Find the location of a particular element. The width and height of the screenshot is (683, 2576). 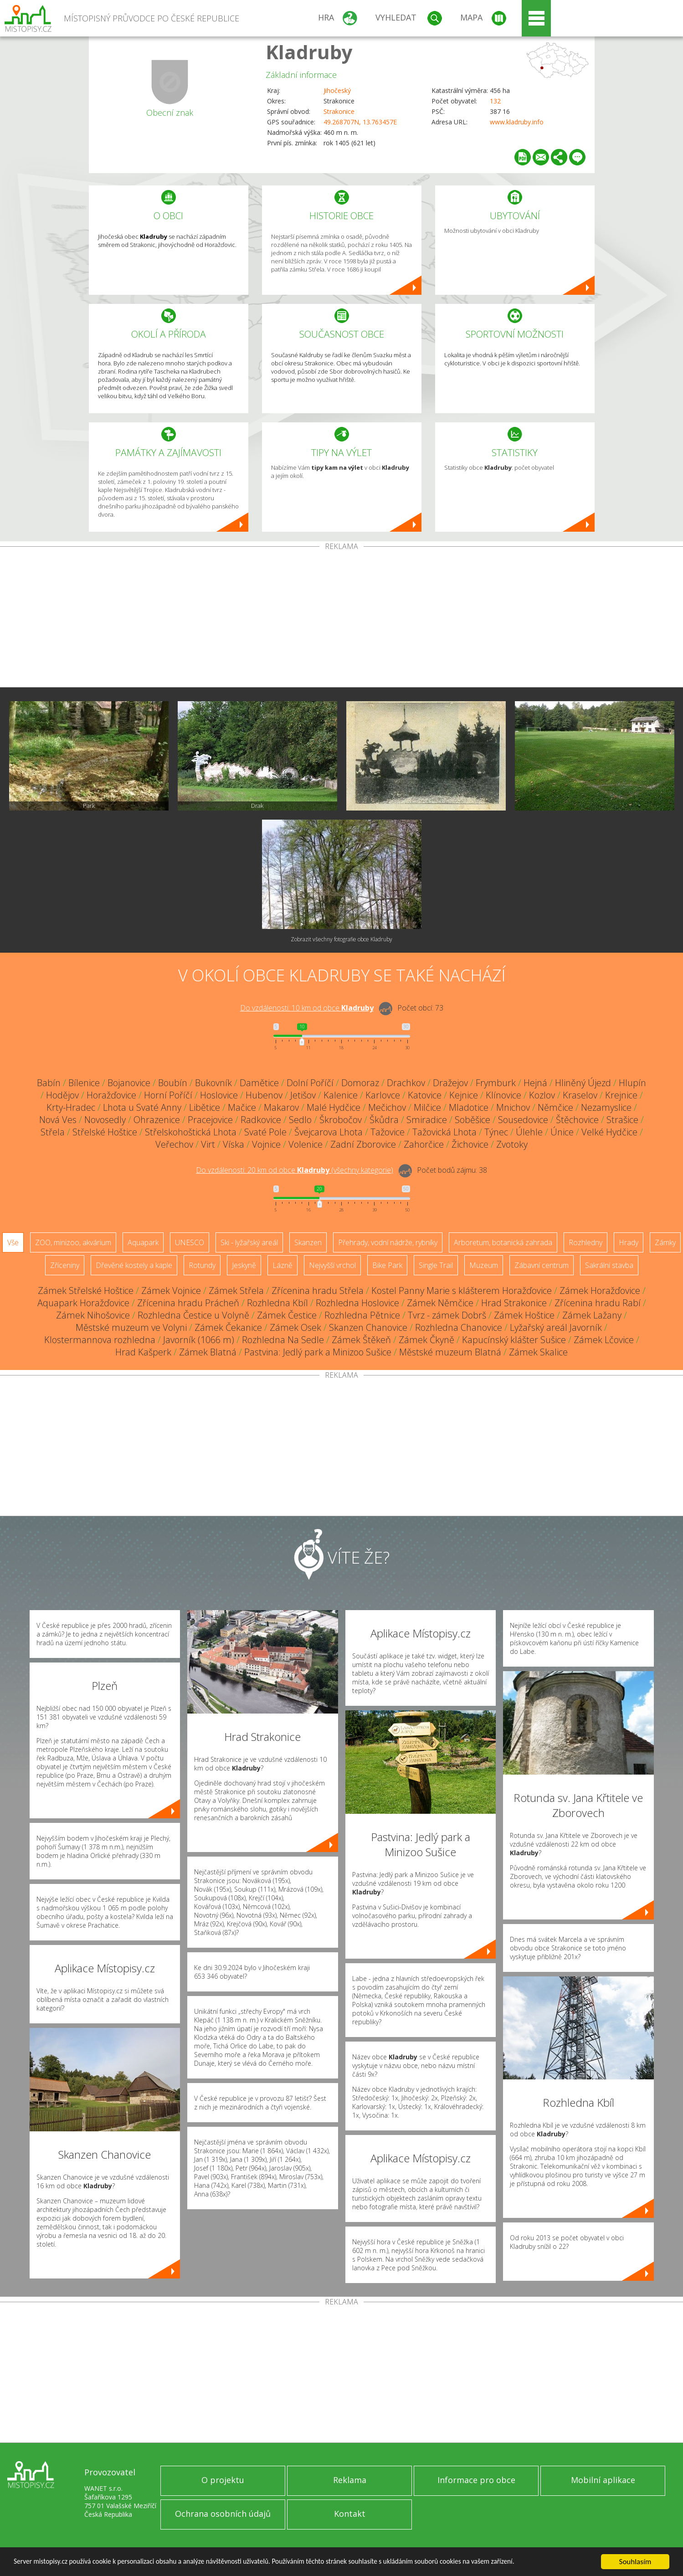

Zámek Vojnice is located at coordinates (171, 1290).